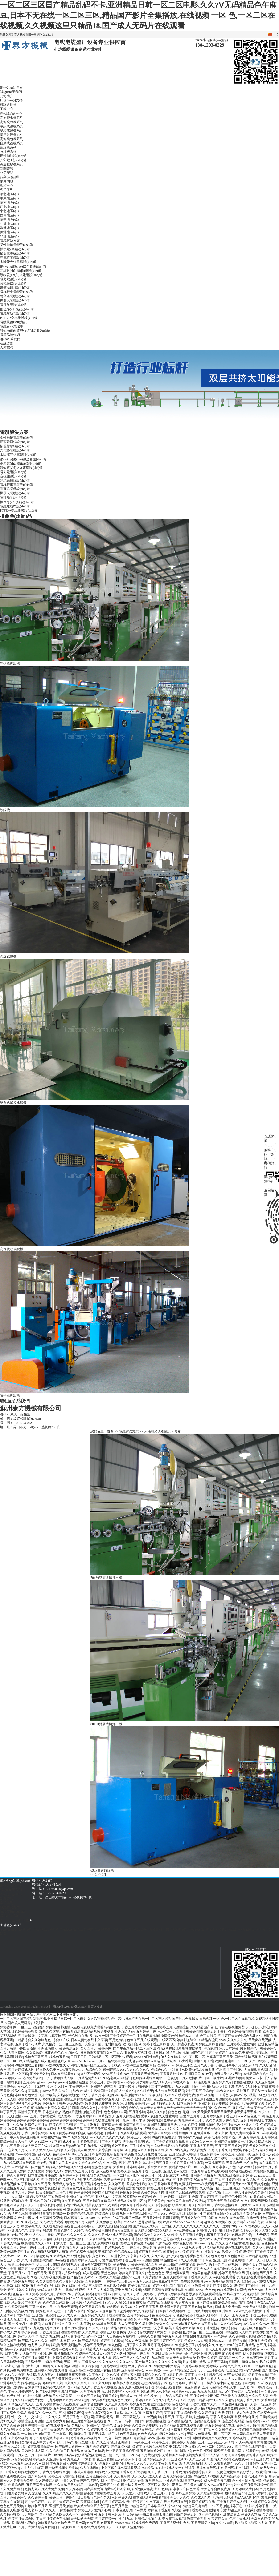 This screenshot has height=2576, width=279. What do you see at coordinates (187, 2040) in the screenshot?
I see `婷婷刺激综合` at bounding box center [187, 2040].